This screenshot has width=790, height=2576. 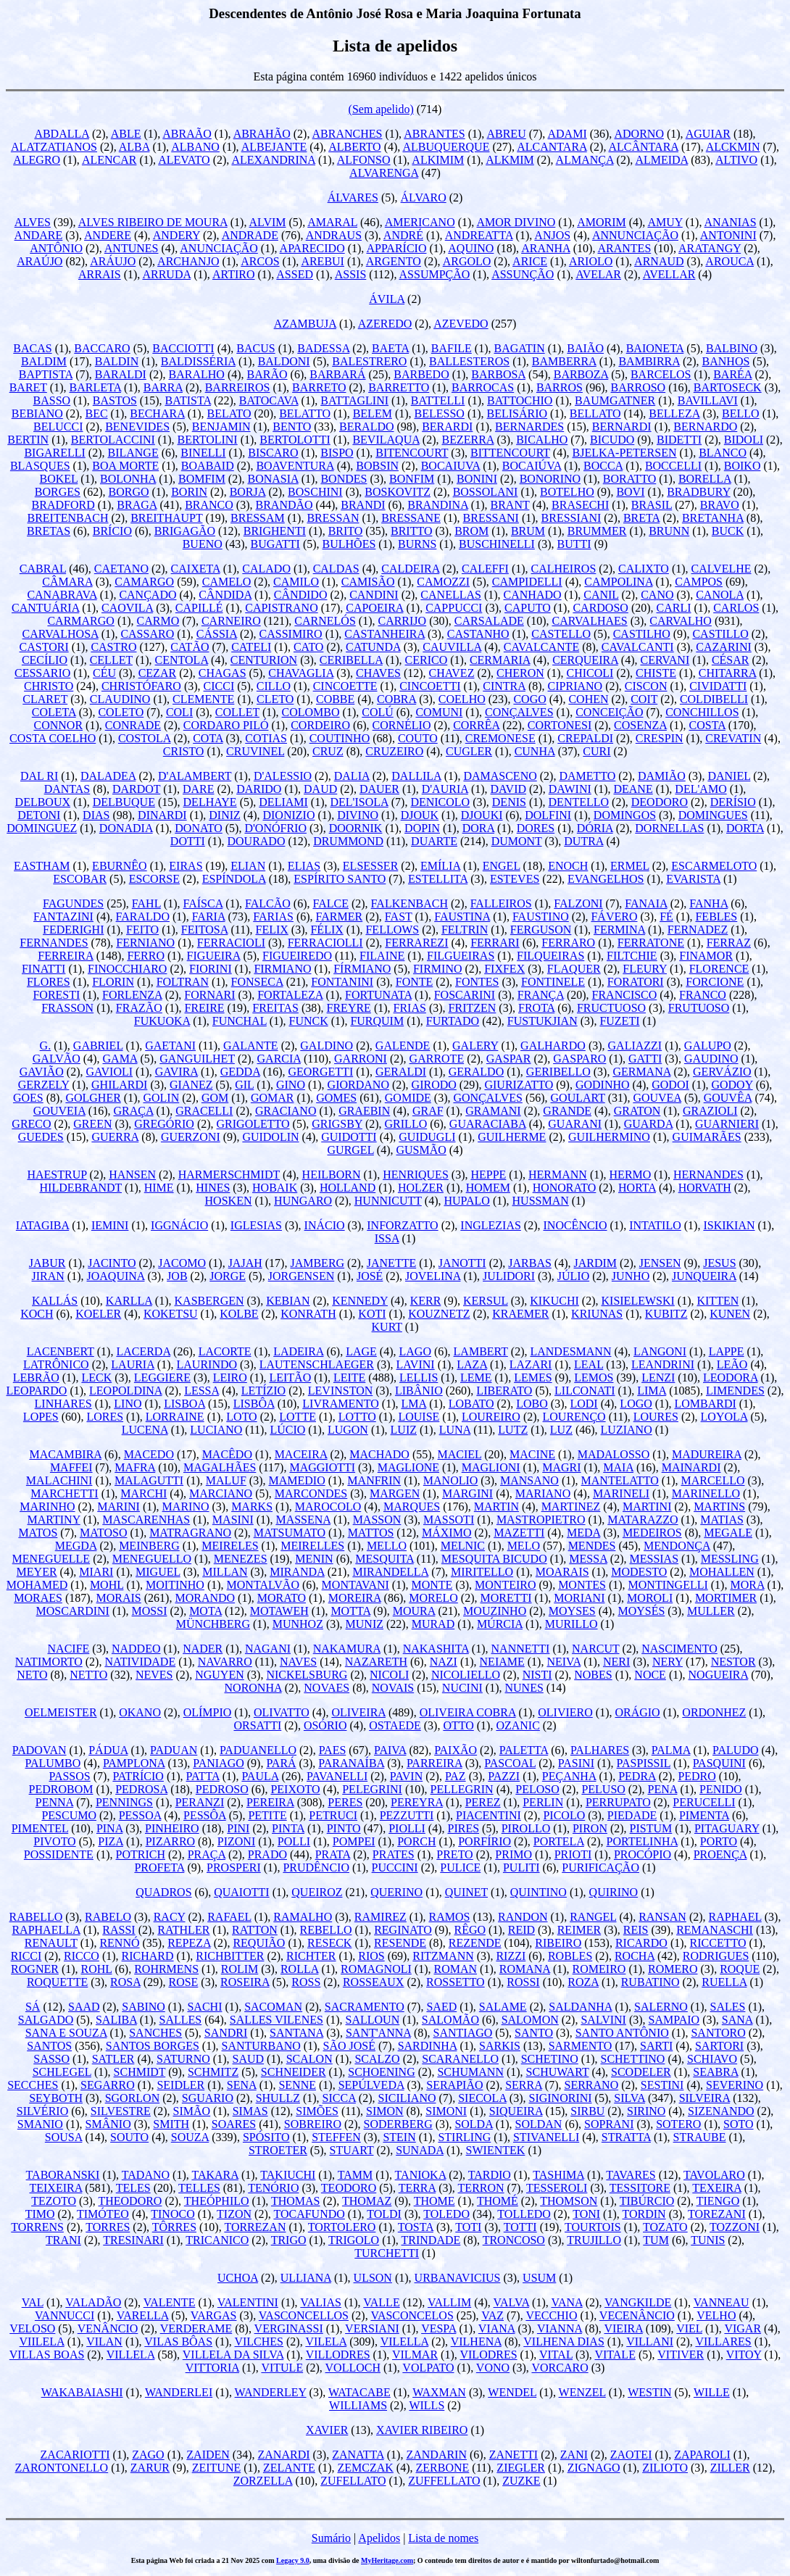 I want to click on FREIRE, so click(x=204, y=1008).